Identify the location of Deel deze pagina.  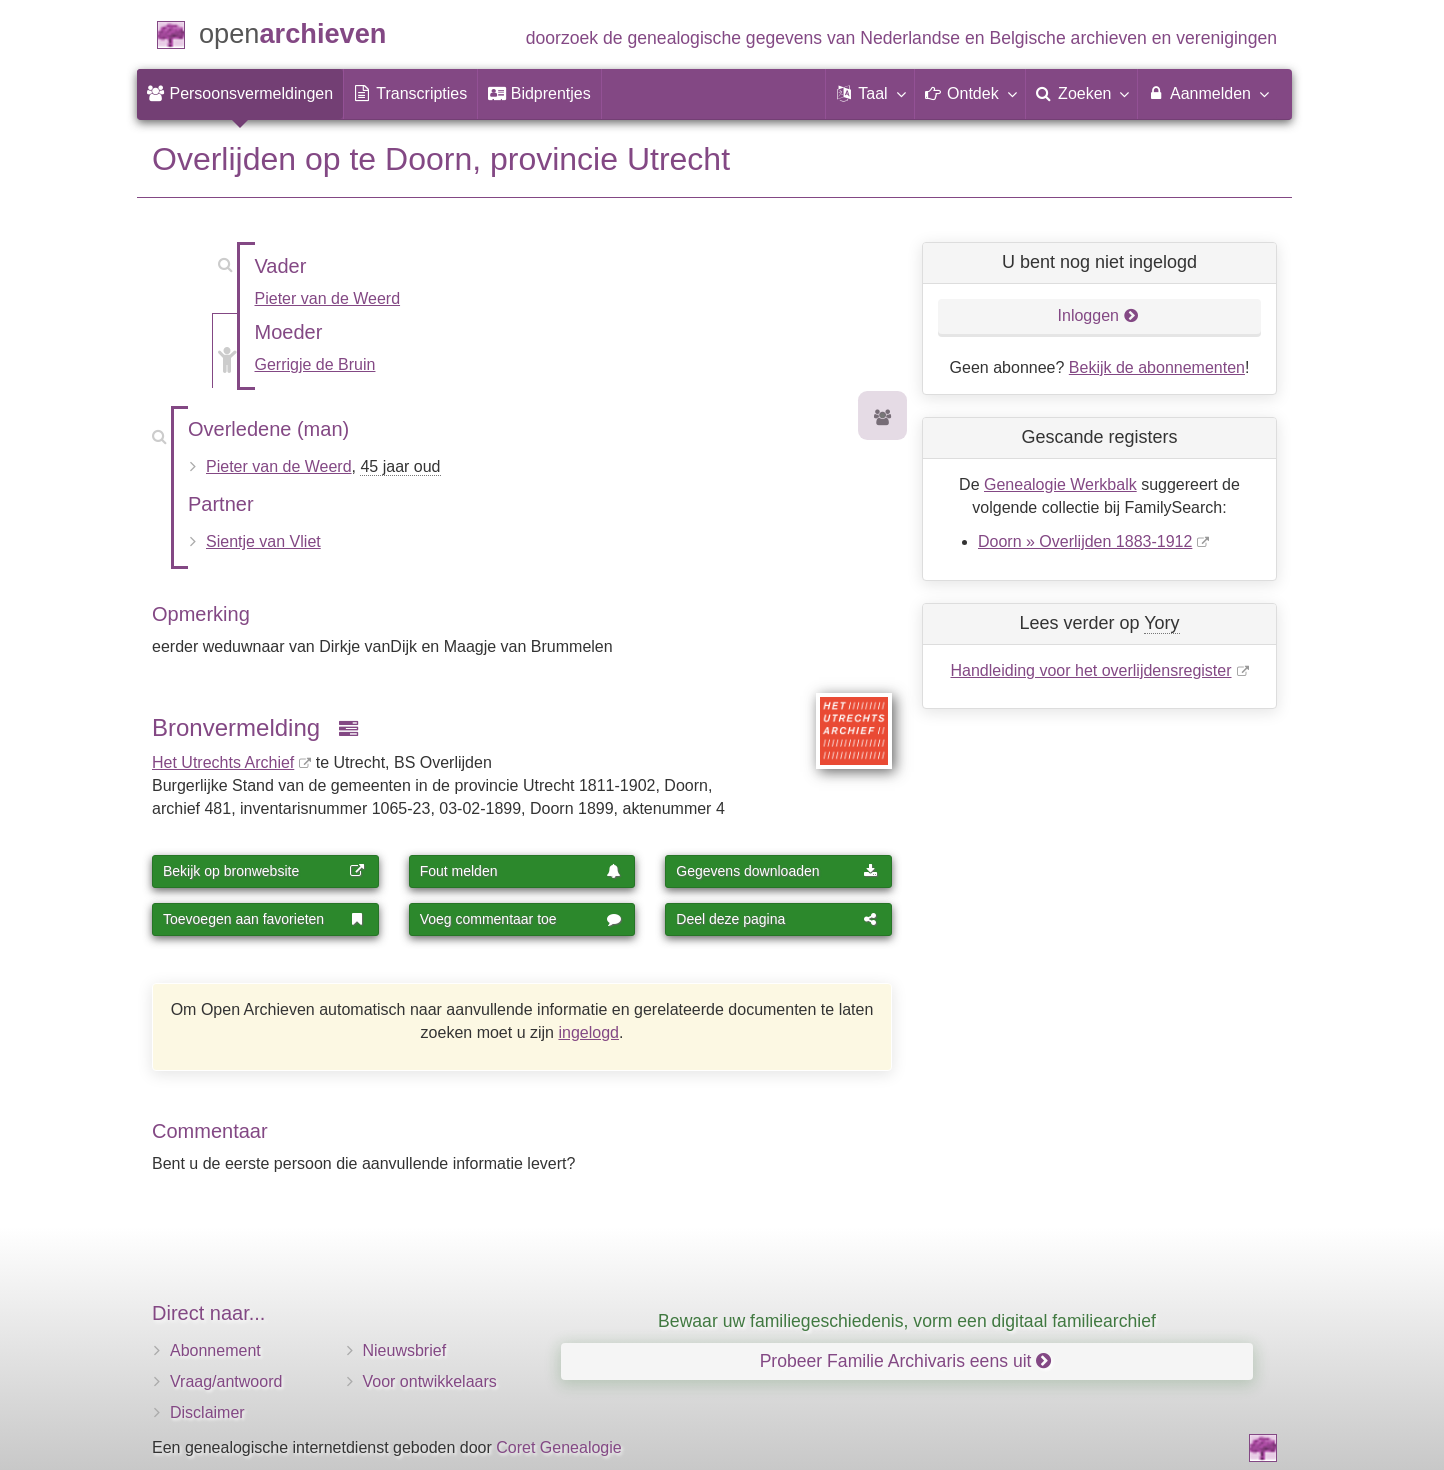
(777, 919).